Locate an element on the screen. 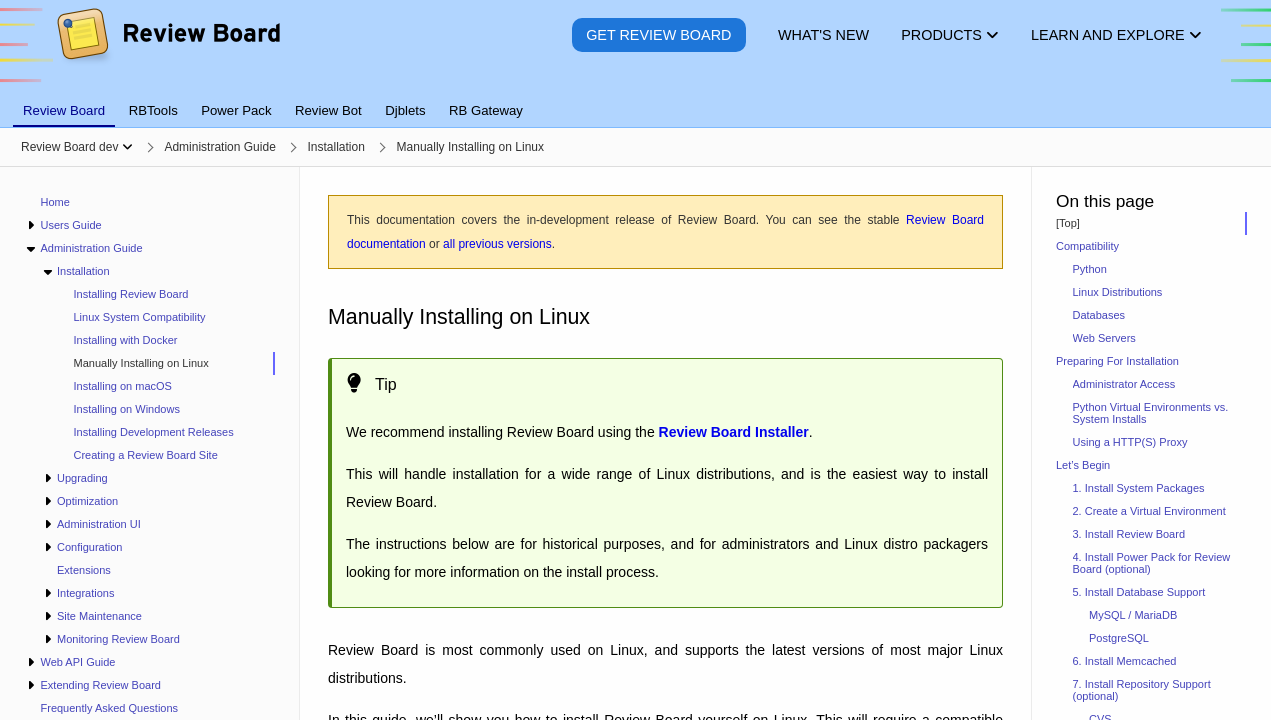 The height and width of the screenshot is (720, 1271). [Top] is located at coordinates (1068, 223).